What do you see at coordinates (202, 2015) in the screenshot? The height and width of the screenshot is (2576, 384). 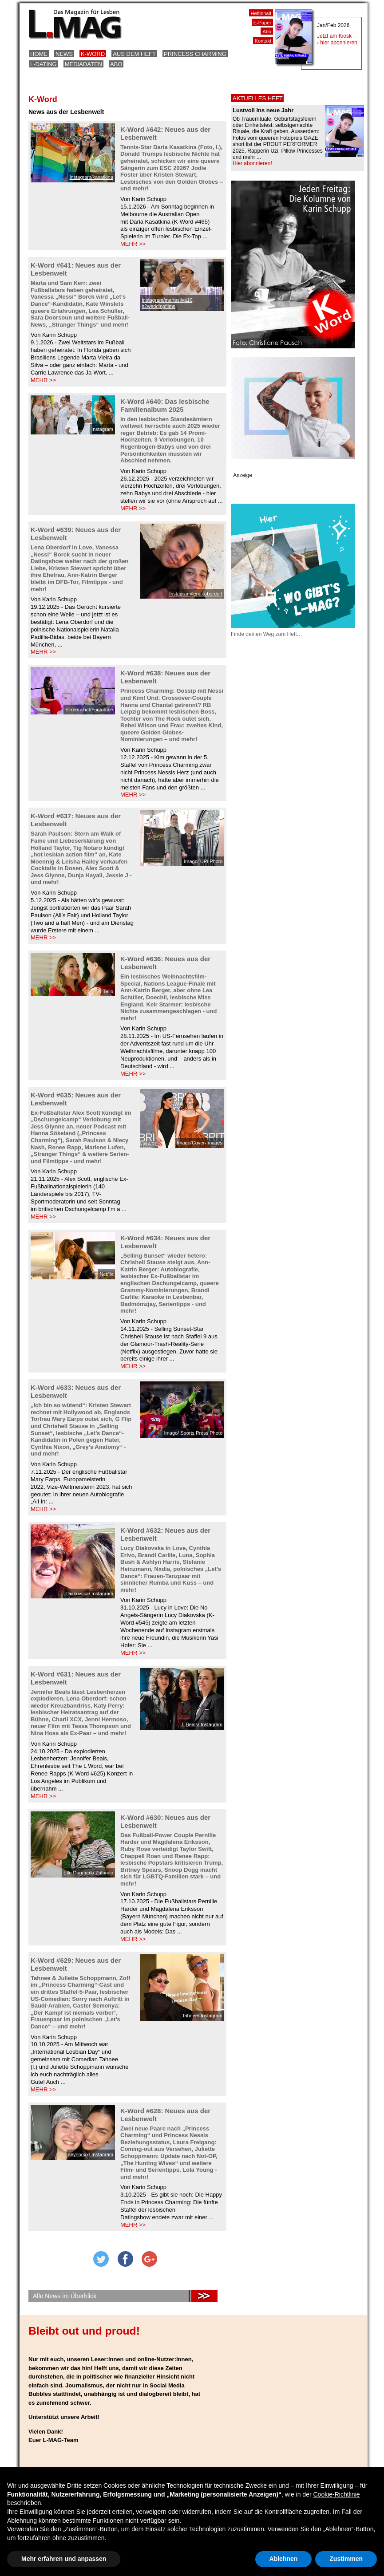 I see `Tahnee/ Instagram` at bounding box center [202, 2015].